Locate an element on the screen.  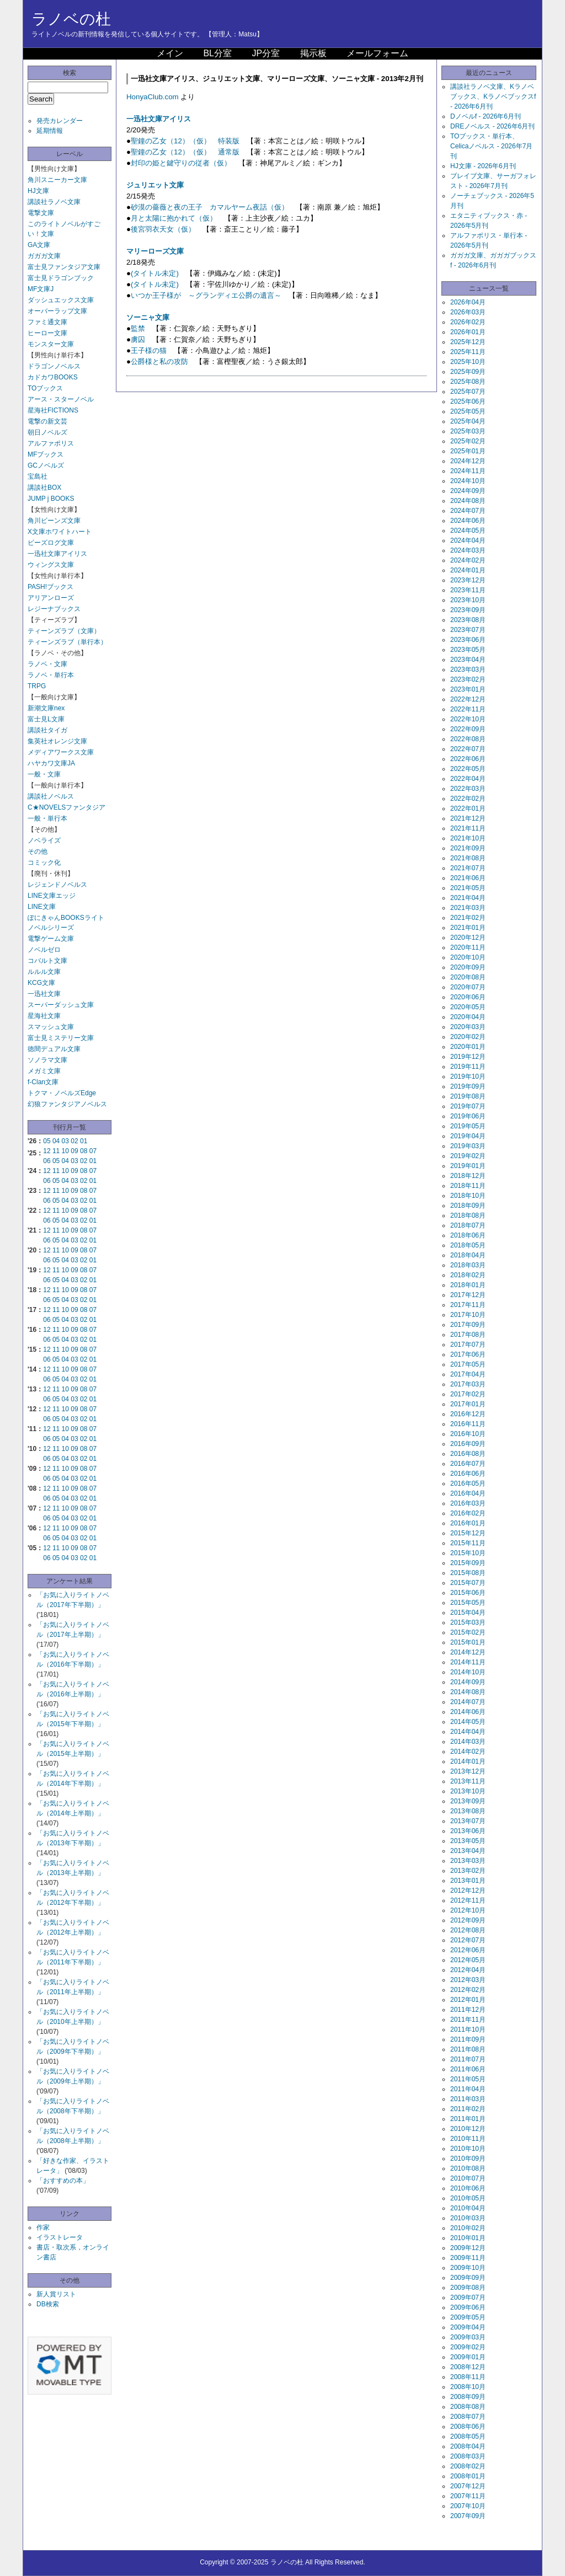
2011年04月 is located at coordinates (468, 2089).